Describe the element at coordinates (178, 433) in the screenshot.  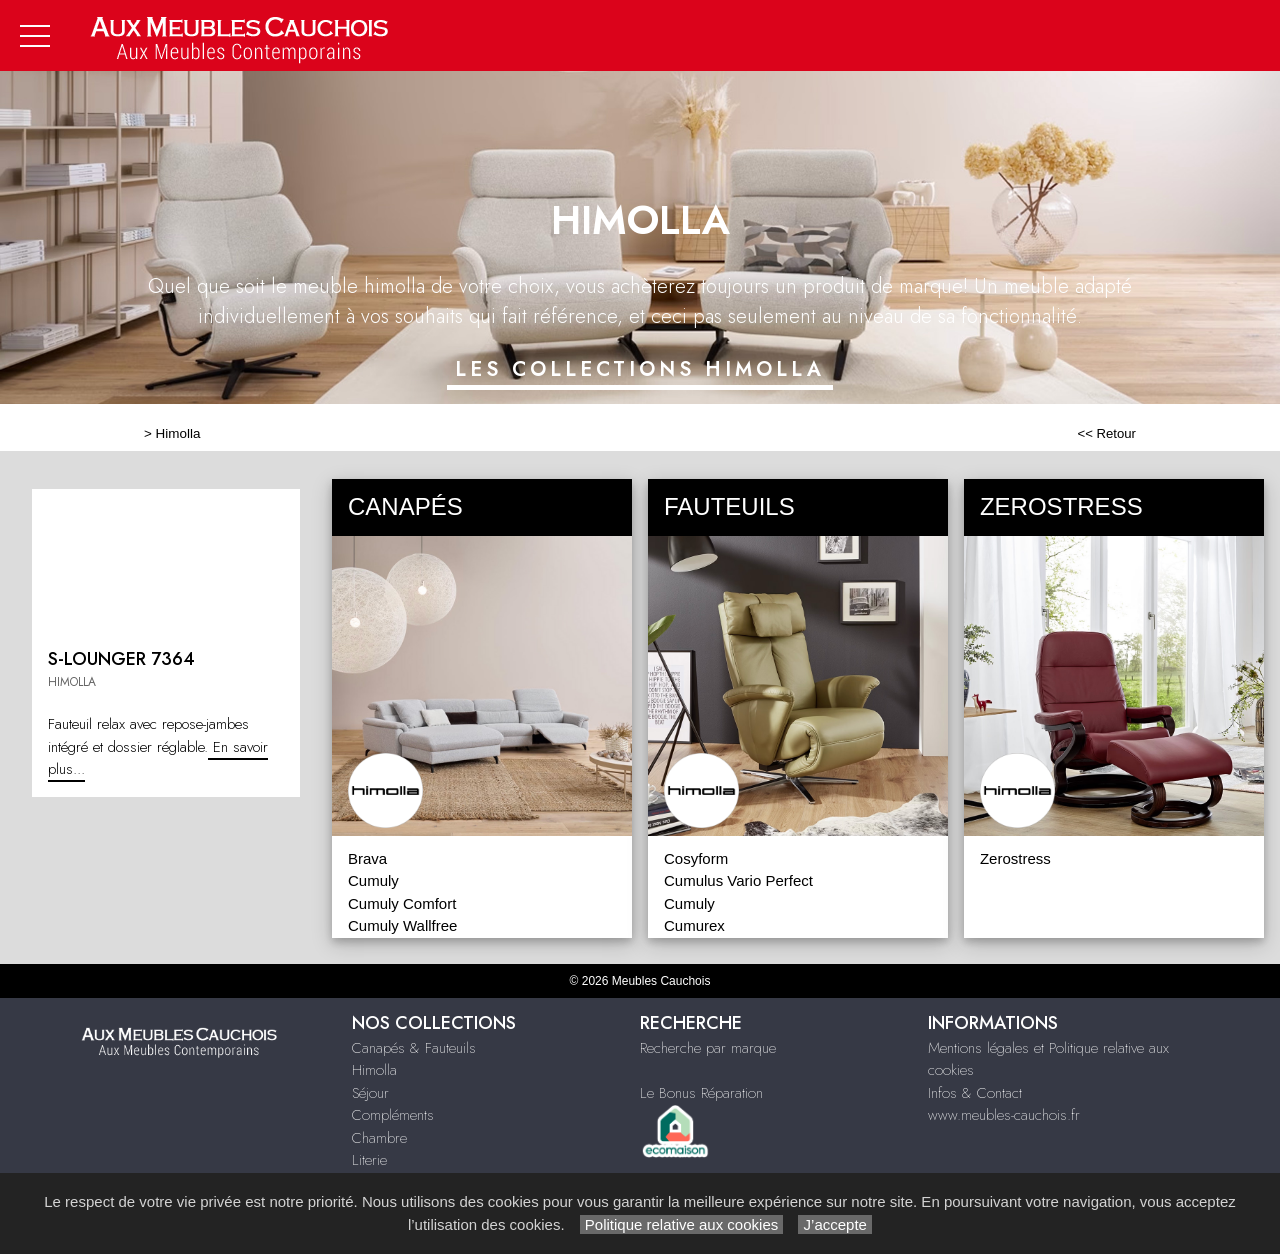
I see `Himolla` at that location.